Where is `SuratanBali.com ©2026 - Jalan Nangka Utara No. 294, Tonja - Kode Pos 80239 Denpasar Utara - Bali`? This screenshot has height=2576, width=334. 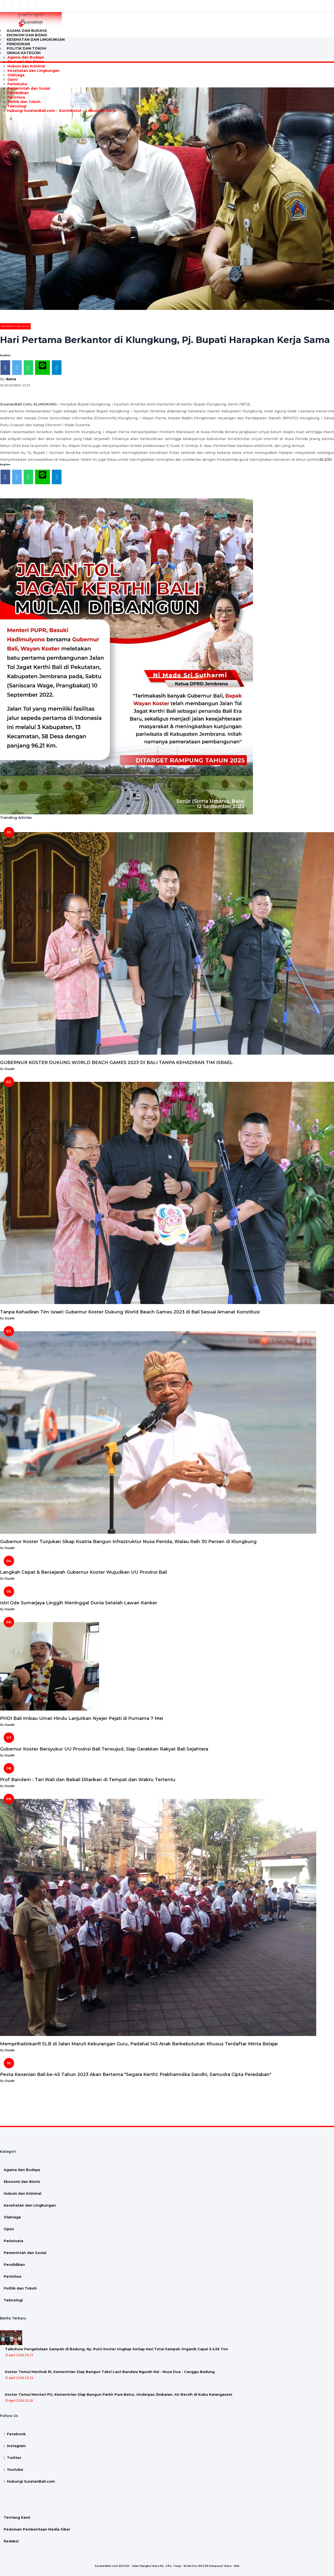 SuratanBali.com ©2026 - Jalan Nangka Utara No. 294, Tonja - Kode Pos 80239 Denpasar Utara - Bali is located at coordinates (167, 2566).